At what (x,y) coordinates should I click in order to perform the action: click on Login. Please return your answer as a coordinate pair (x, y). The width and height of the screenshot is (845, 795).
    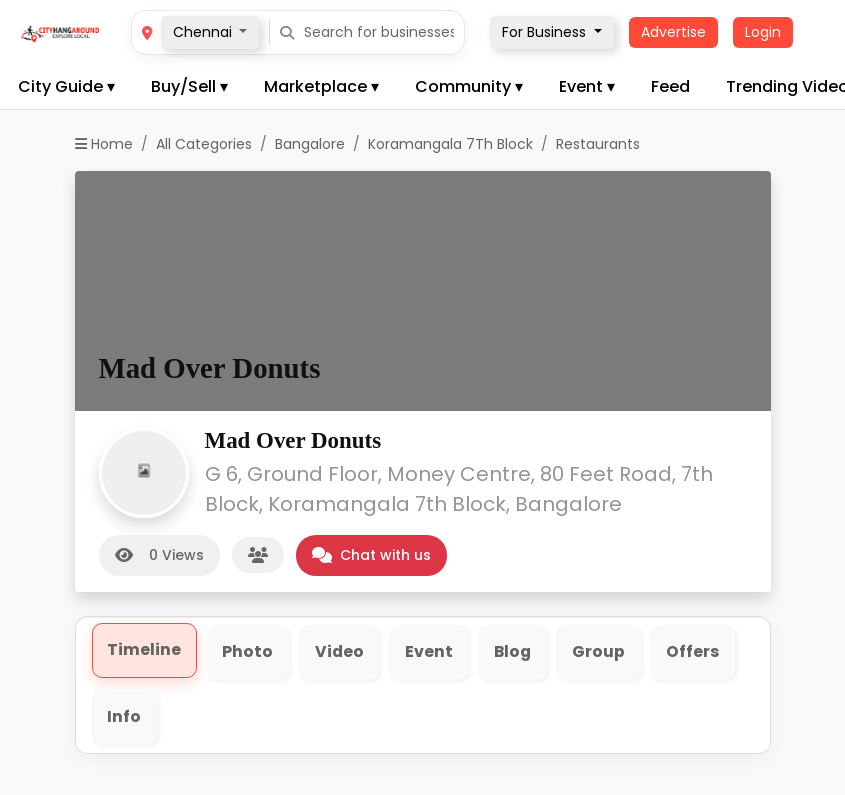
    Looking at the image, I should click on (763, 32).